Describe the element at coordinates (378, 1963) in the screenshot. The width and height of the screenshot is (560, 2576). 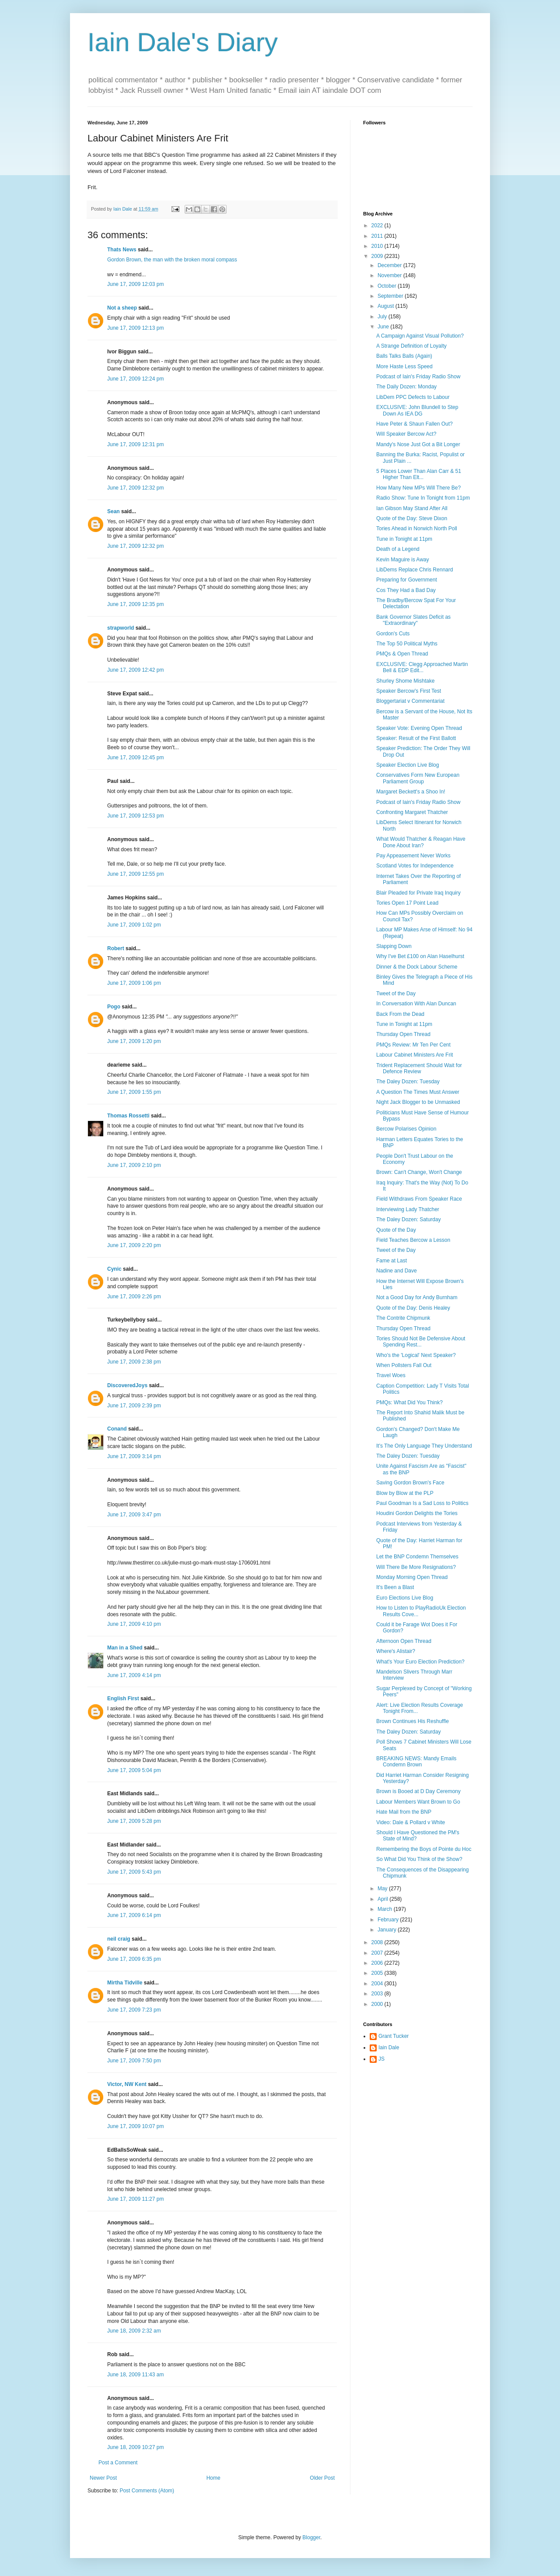
I see `2006` at that location.